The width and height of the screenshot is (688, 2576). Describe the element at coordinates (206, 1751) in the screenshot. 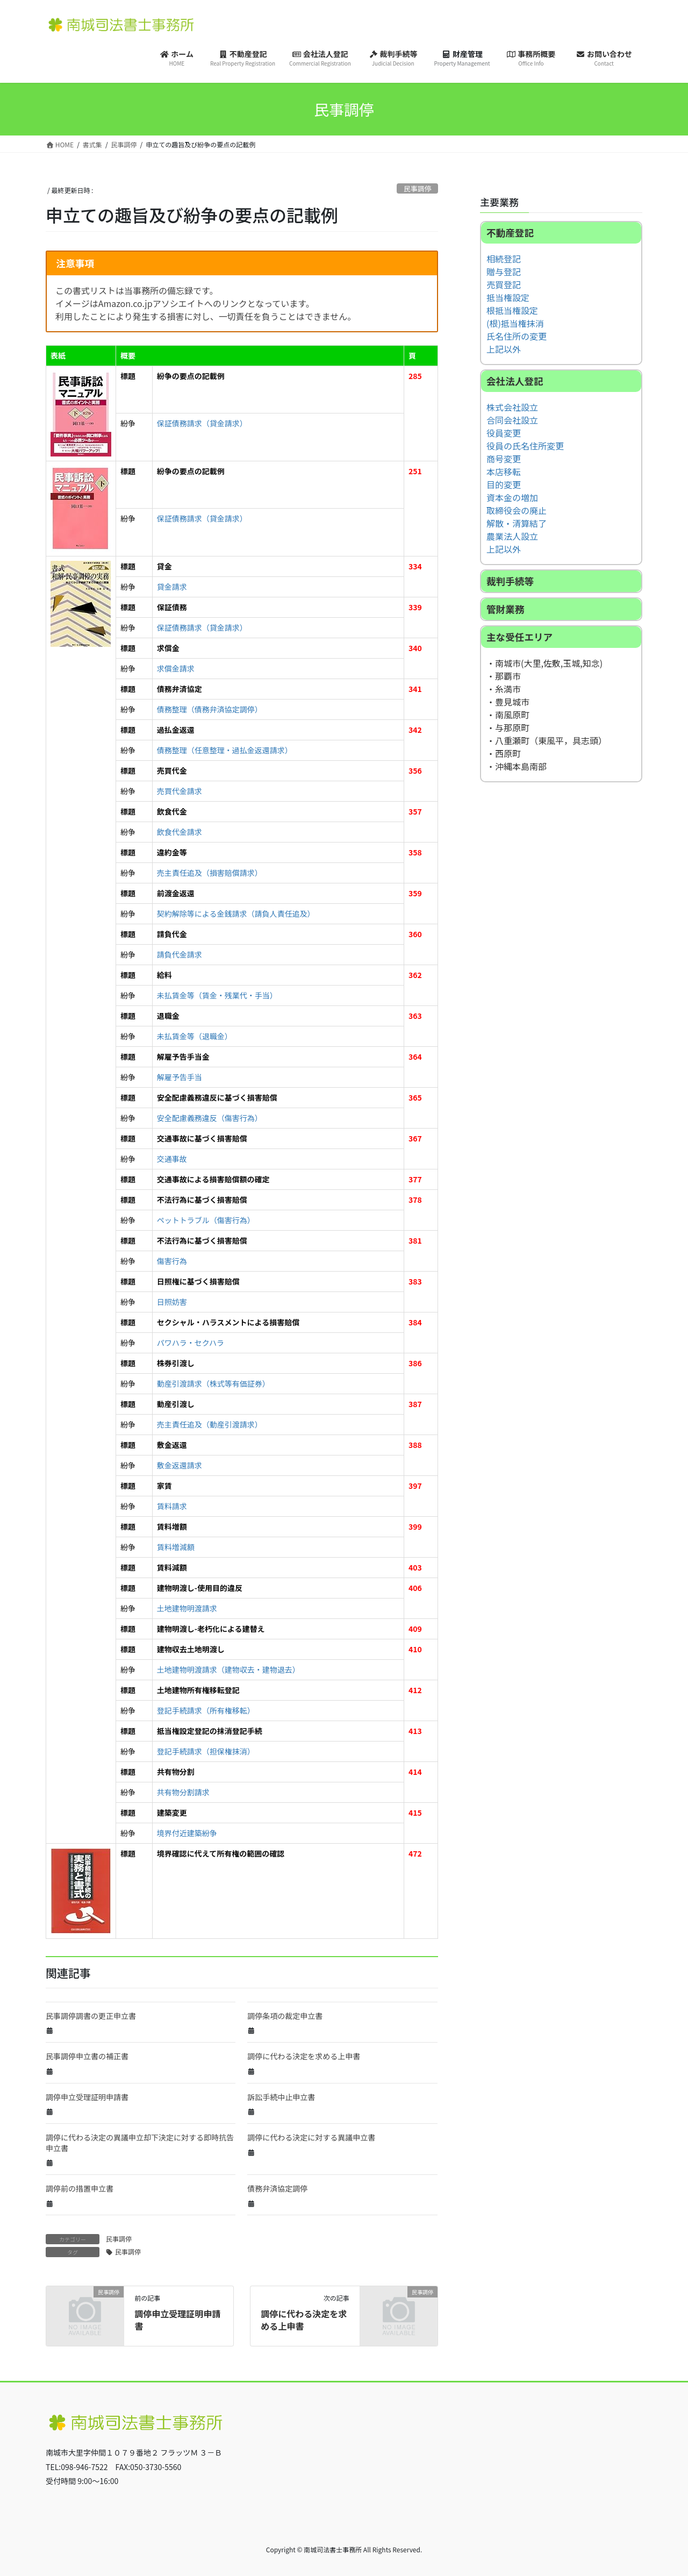

I see `登記手続請求（担保権抹消）` at that location.